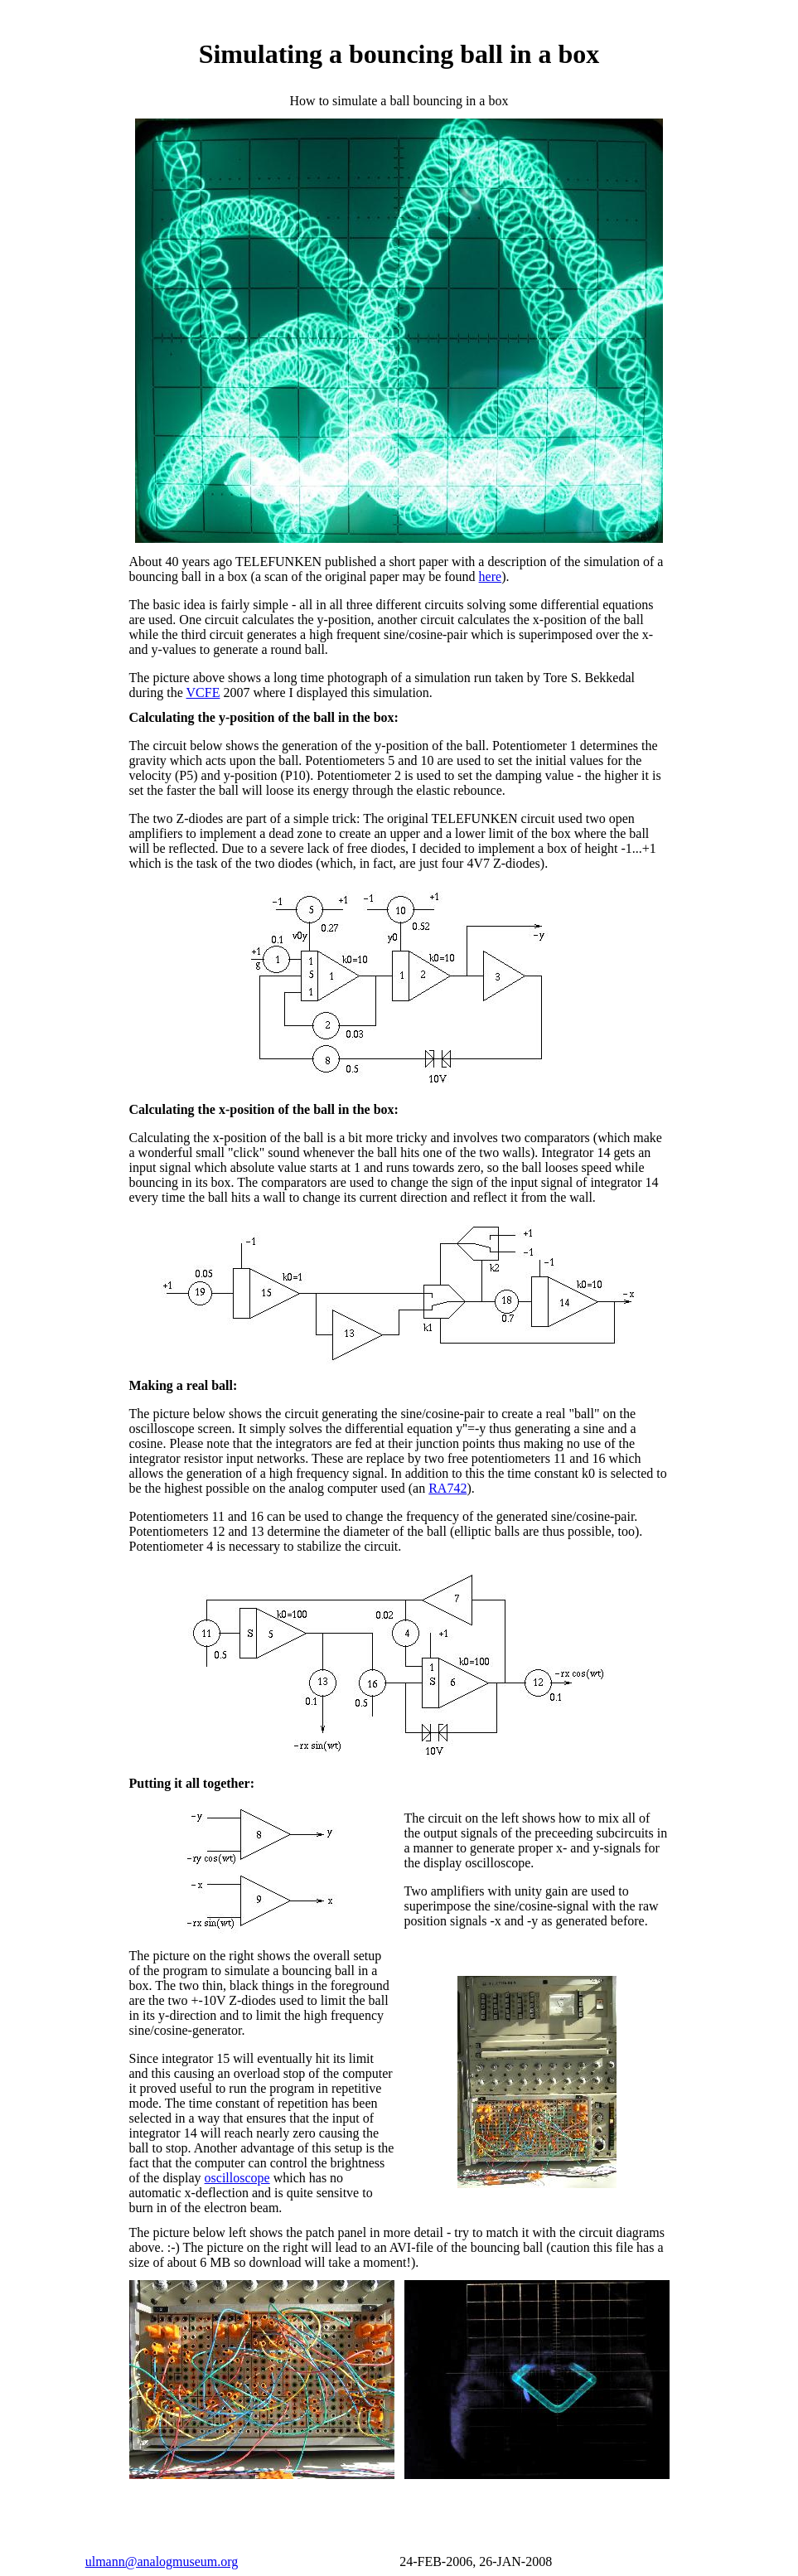 This screenshot has height=2576, width=798. I want to click on VCFE, so click(203, 692).